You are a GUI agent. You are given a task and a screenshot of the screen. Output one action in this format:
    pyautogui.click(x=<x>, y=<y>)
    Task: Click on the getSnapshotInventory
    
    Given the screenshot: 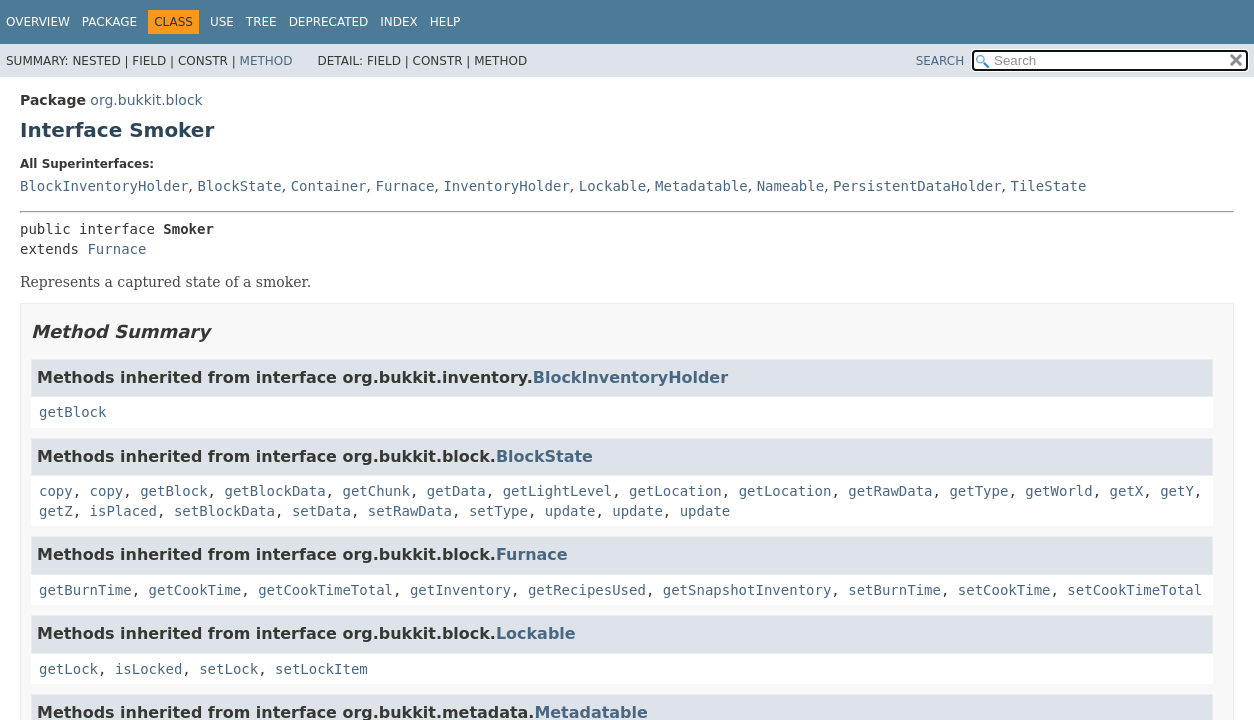 What is the action you would take?
    pyautogui.click(x=747, y=590)
    